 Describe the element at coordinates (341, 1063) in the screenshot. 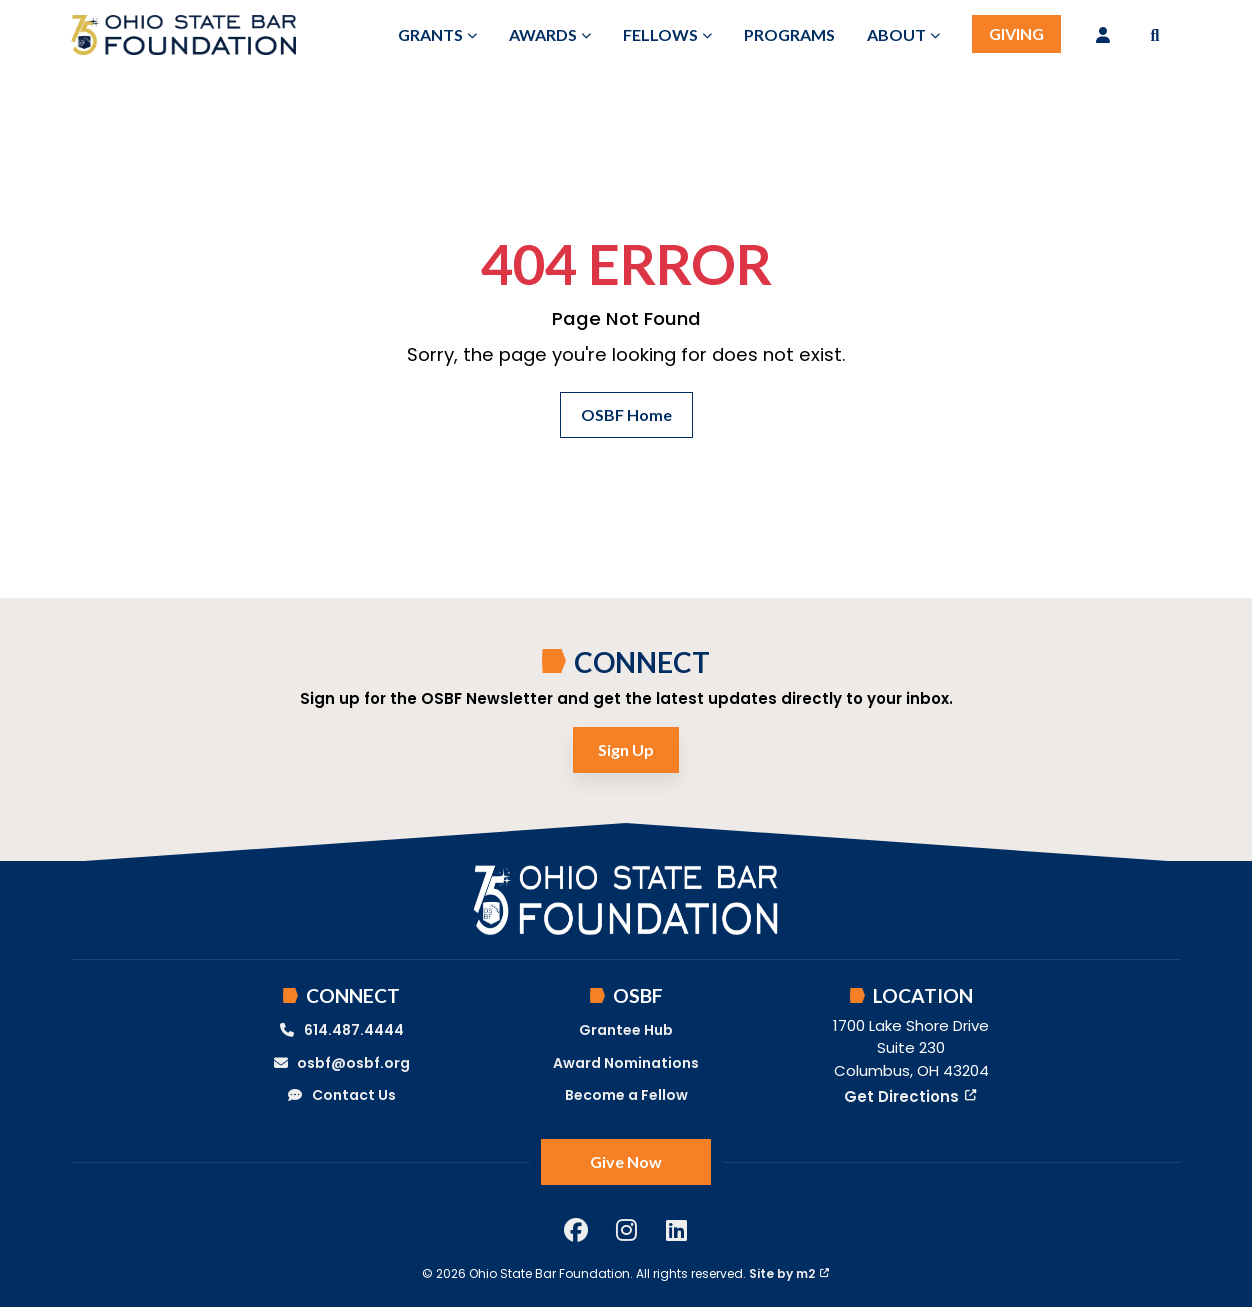

I see `osbf@osbf.org` at that location.